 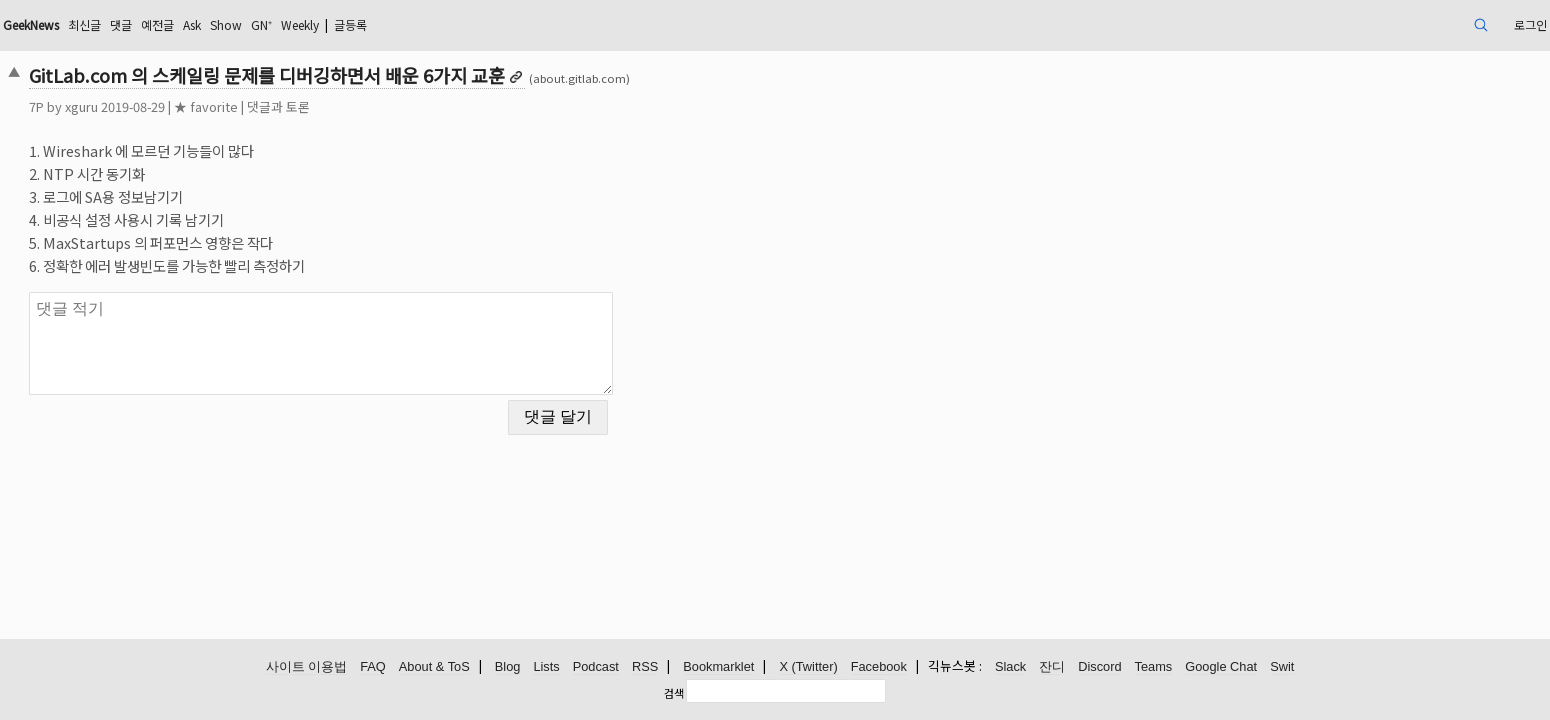 I want to click on Show, so click(x=422, y=24).